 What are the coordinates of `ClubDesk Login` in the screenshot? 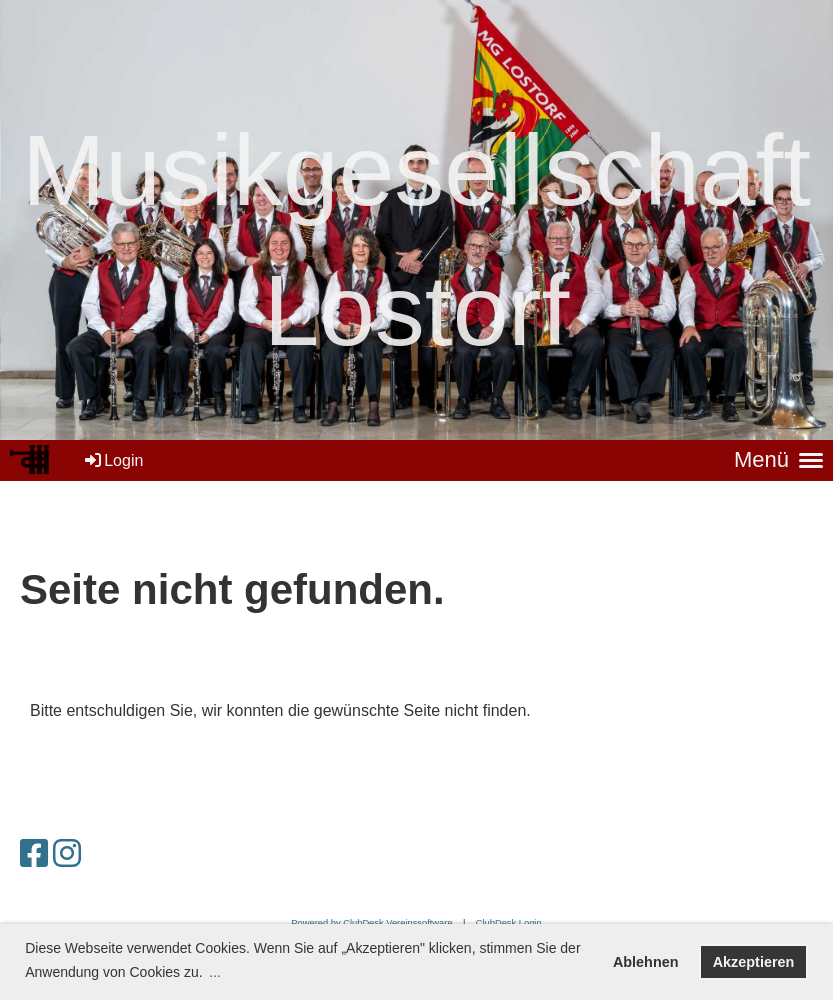 It's located at (509, 923).